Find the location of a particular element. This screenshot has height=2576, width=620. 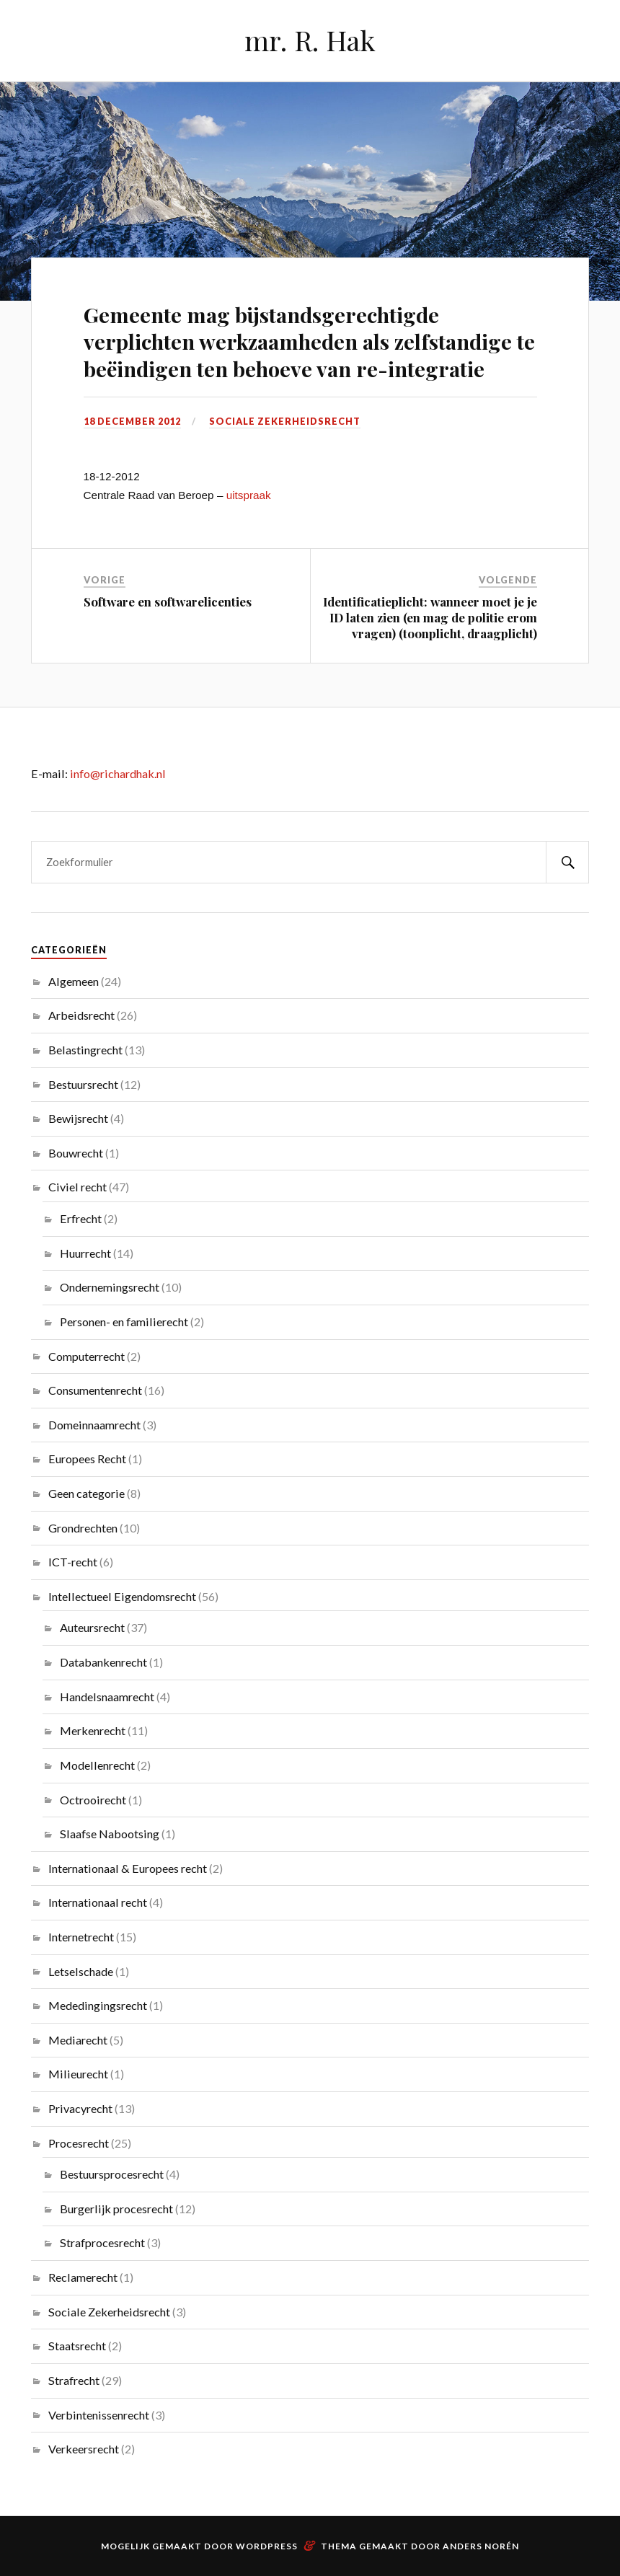

ICT-recht is located at coordinates (72, 1562).